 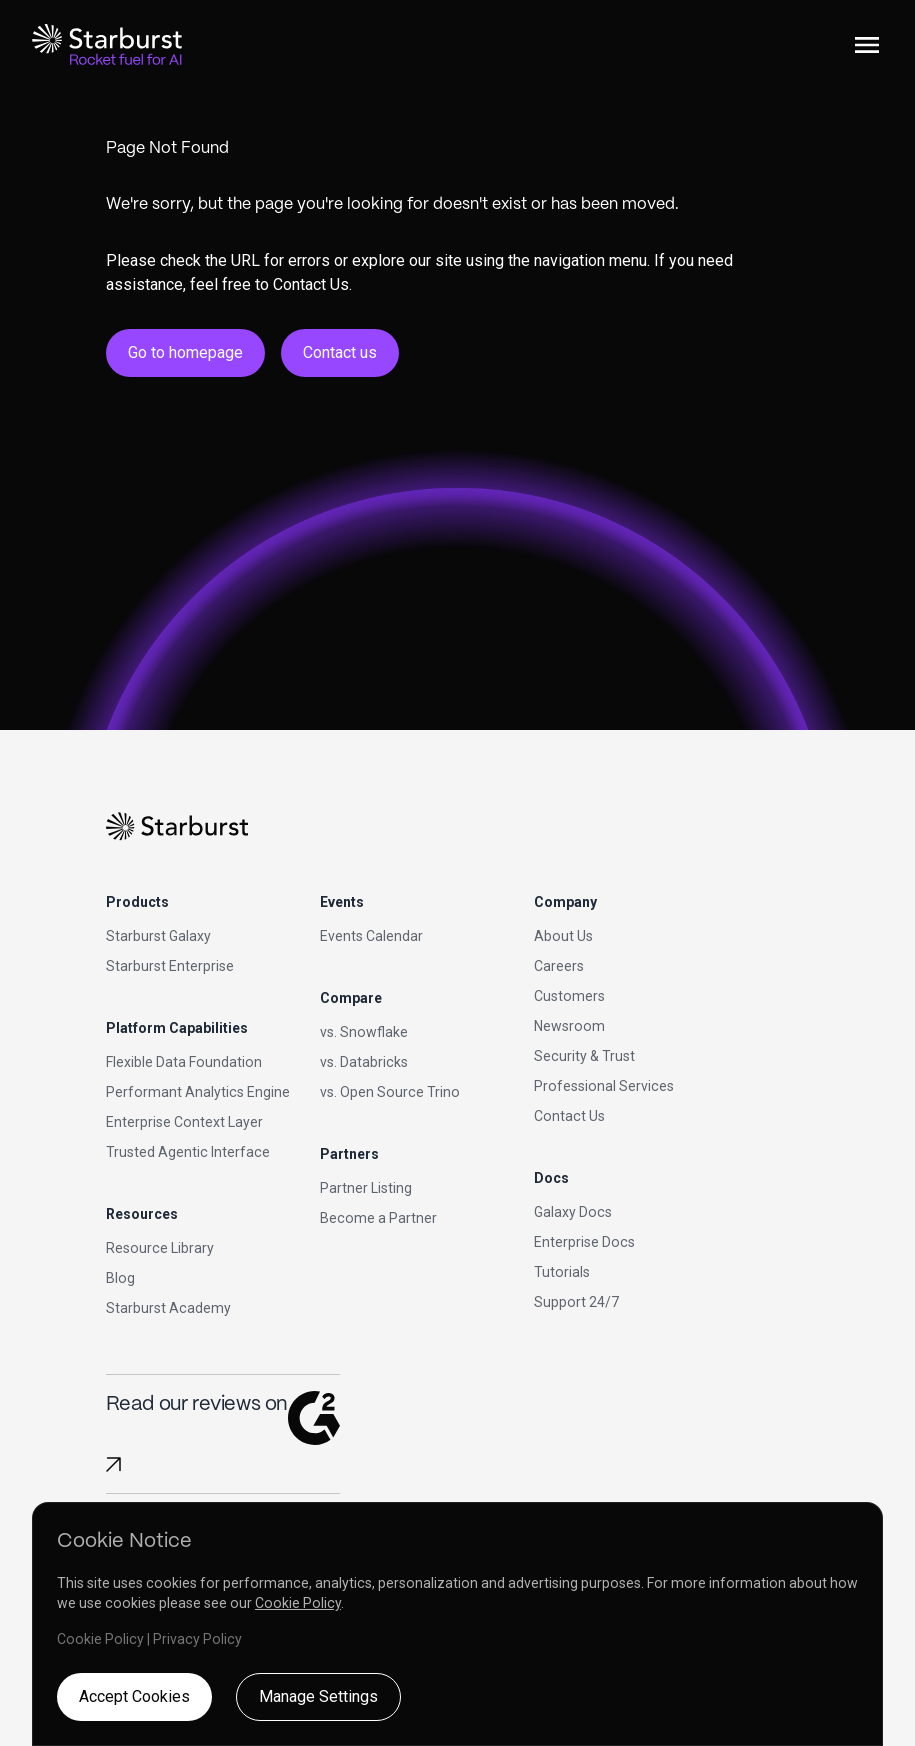 What do you see at coordinates (197, 1639) in the screenshot?
I see `Privacy Policy` at bounding box center [197, 1639].